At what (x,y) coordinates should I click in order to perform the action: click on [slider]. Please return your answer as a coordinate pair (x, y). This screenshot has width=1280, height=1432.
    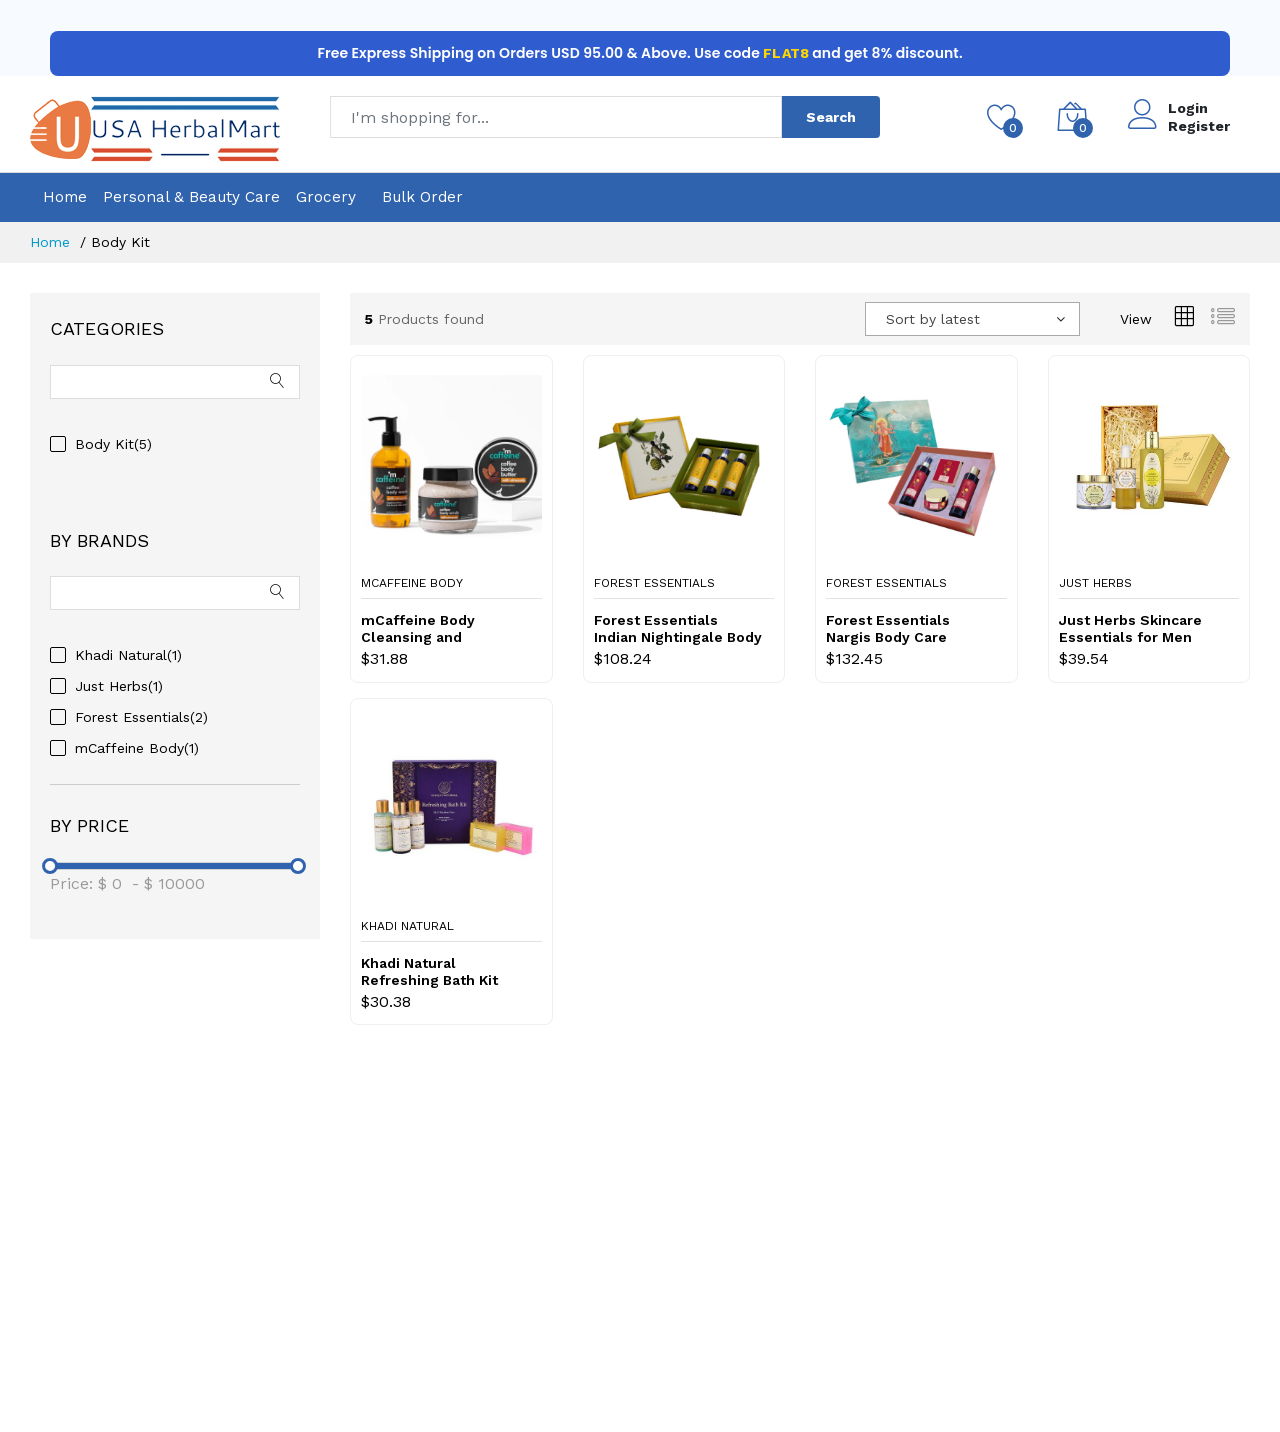
    Looking at the image, I should click on (50, 866).